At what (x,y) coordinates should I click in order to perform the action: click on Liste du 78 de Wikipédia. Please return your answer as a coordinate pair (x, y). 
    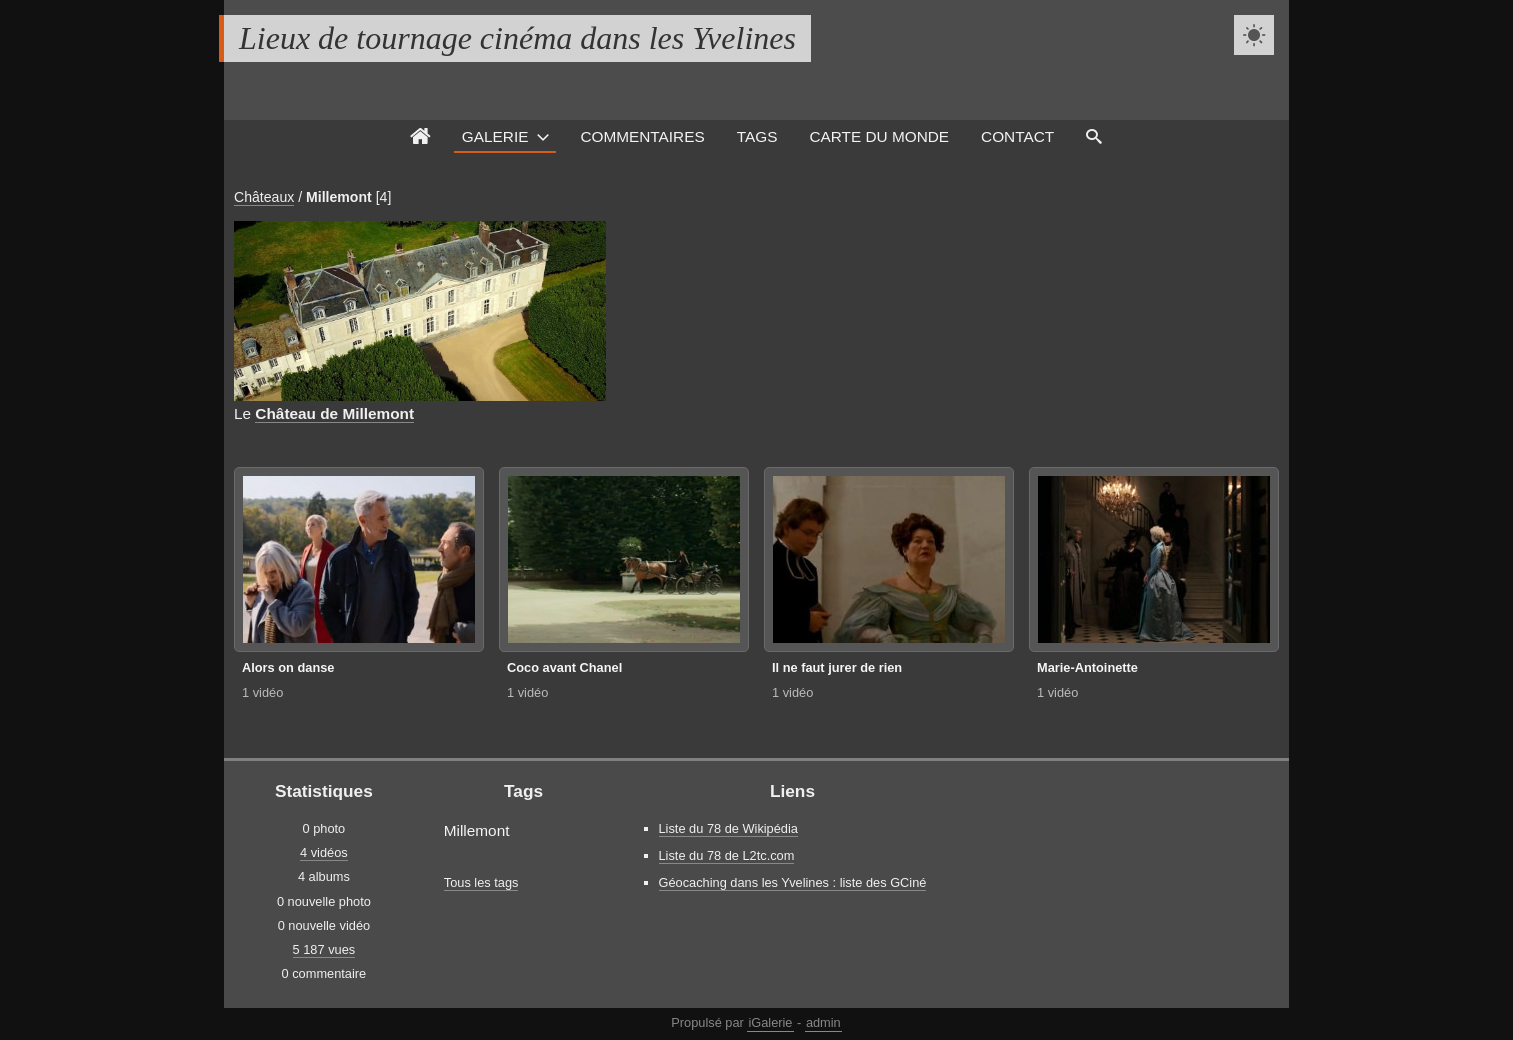
    Looking at the image, I should click on (728, 828).